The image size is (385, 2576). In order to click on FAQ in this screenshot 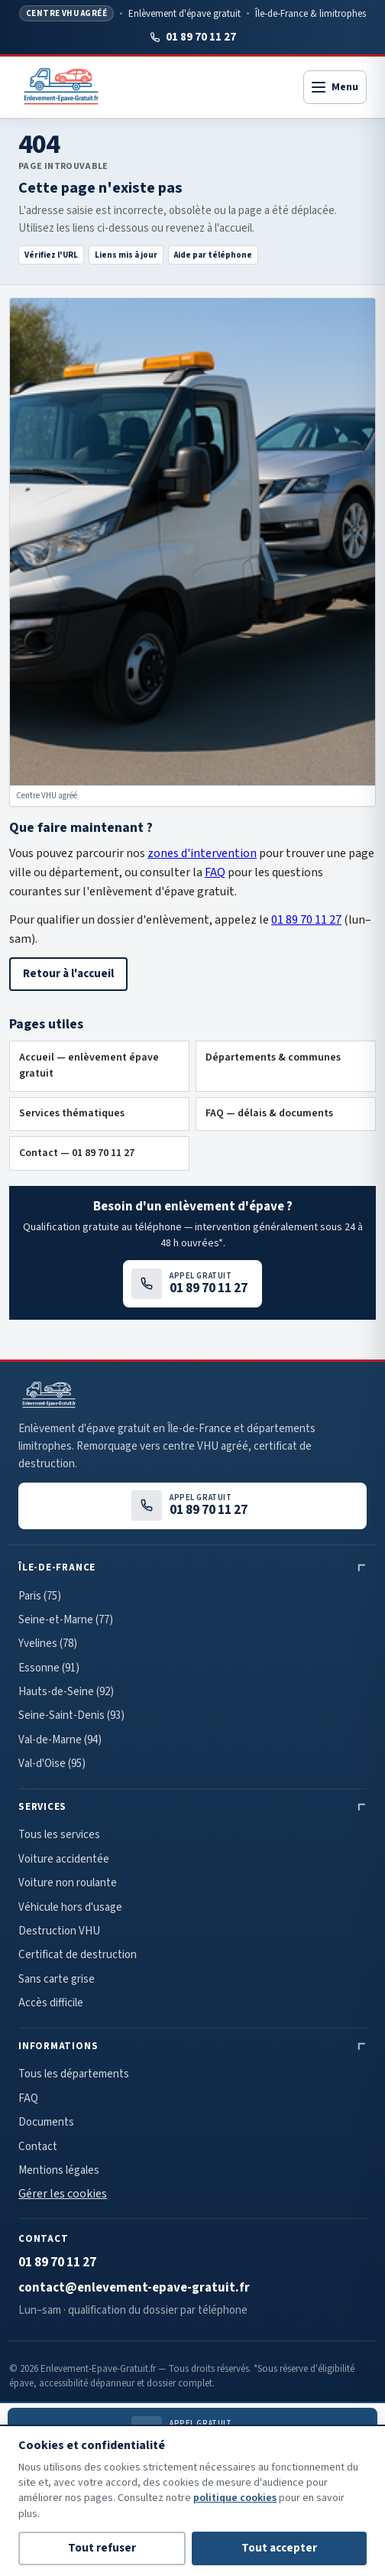, I will do `click(215, 872)`.